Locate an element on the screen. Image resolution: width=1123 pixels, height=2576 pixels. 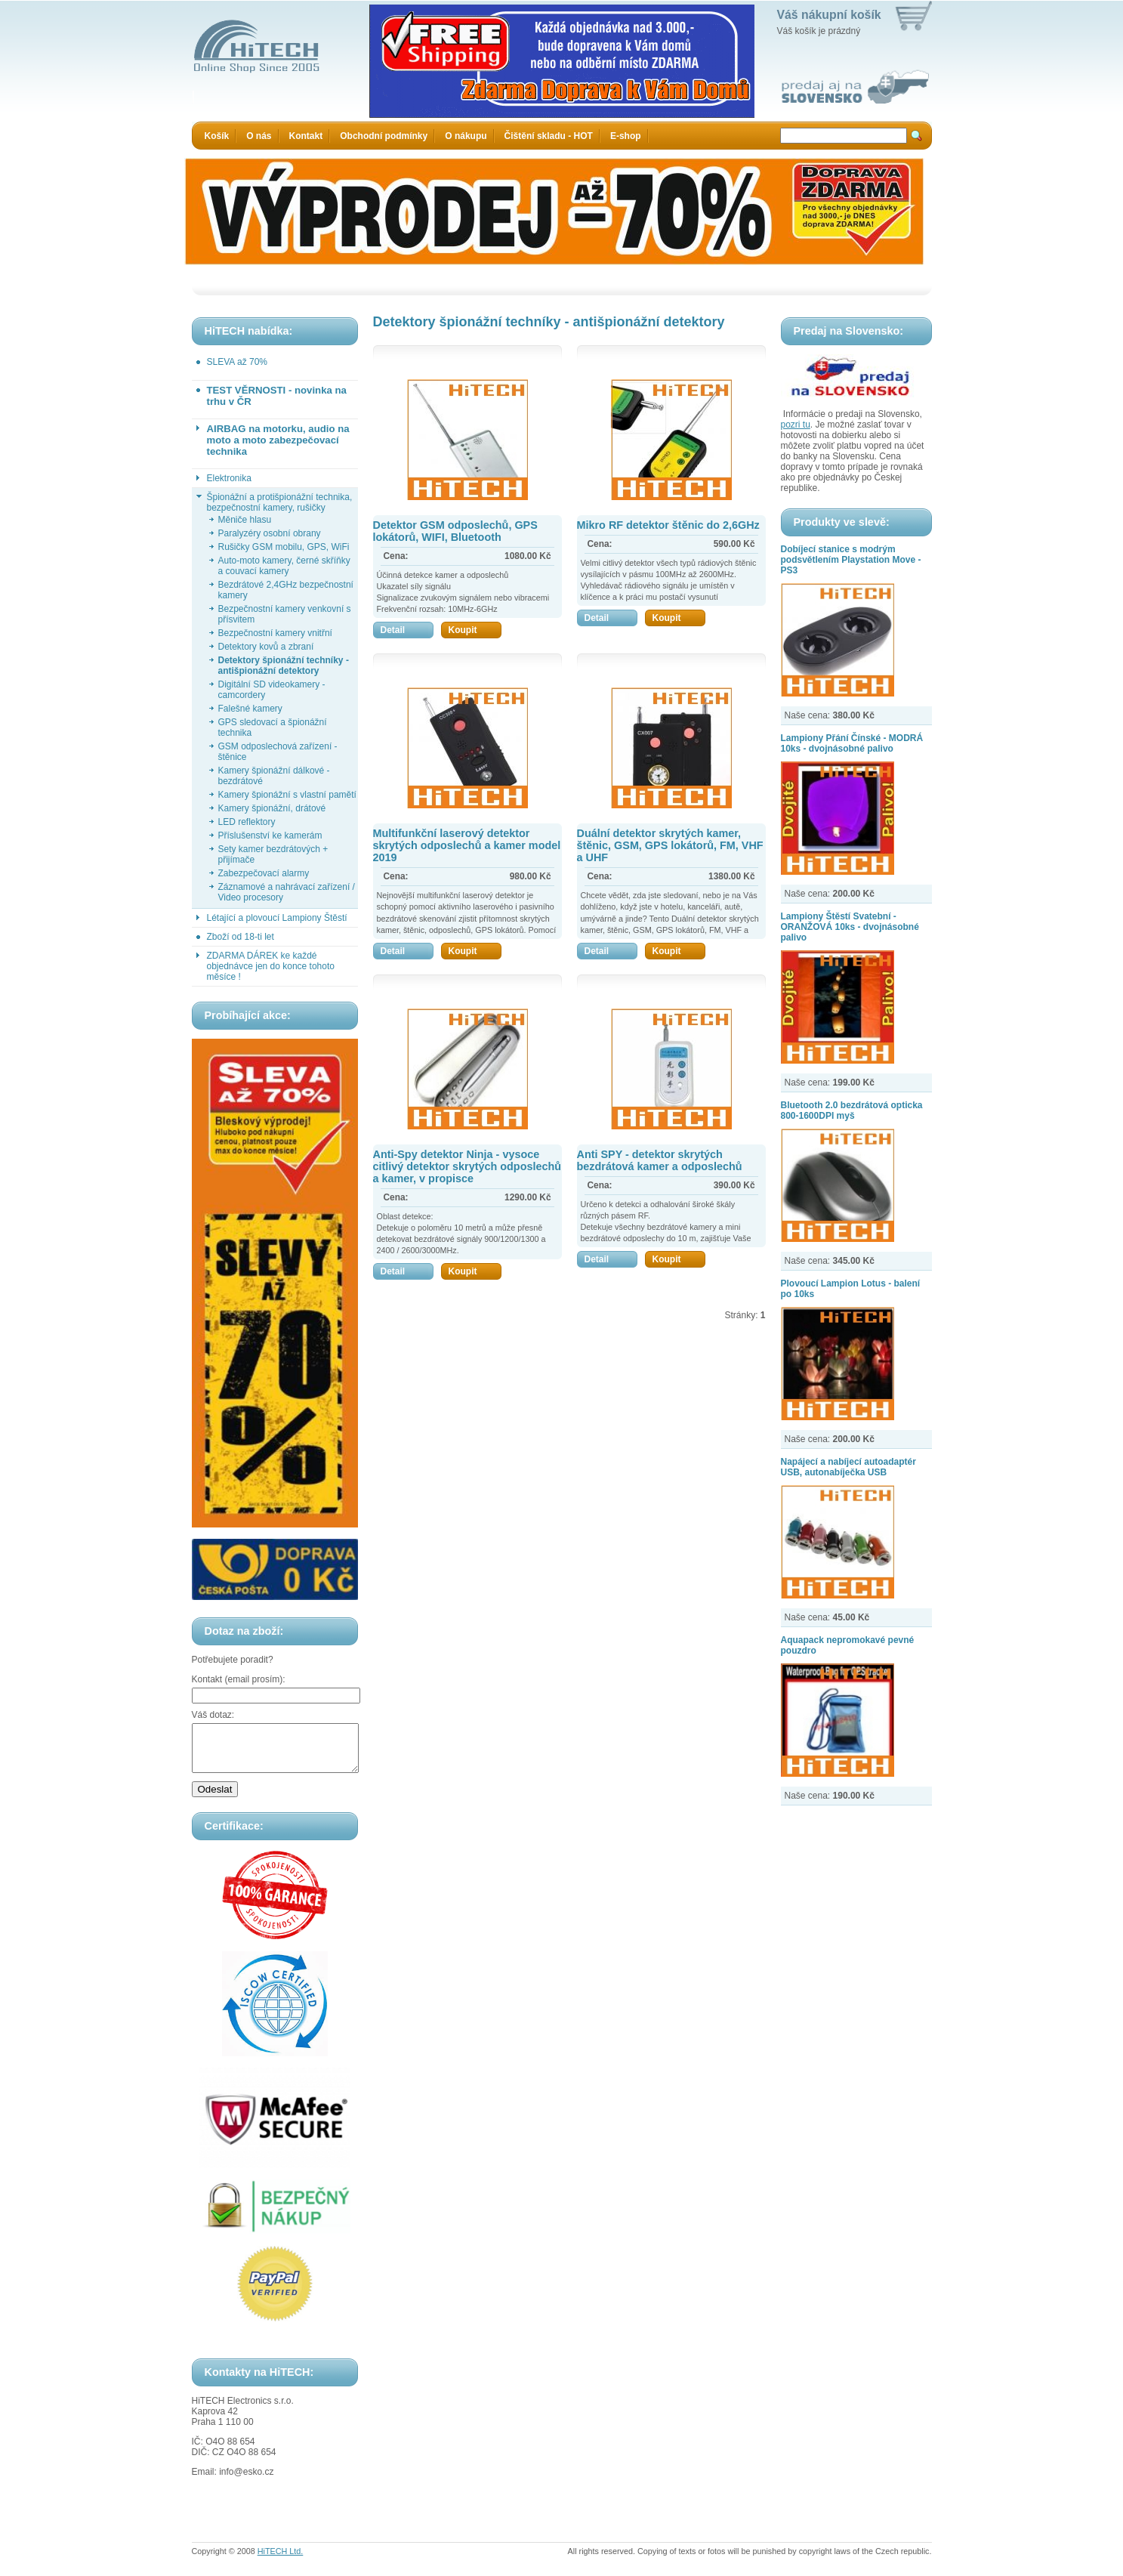
O nákupu is located at coordinates (465, 136).